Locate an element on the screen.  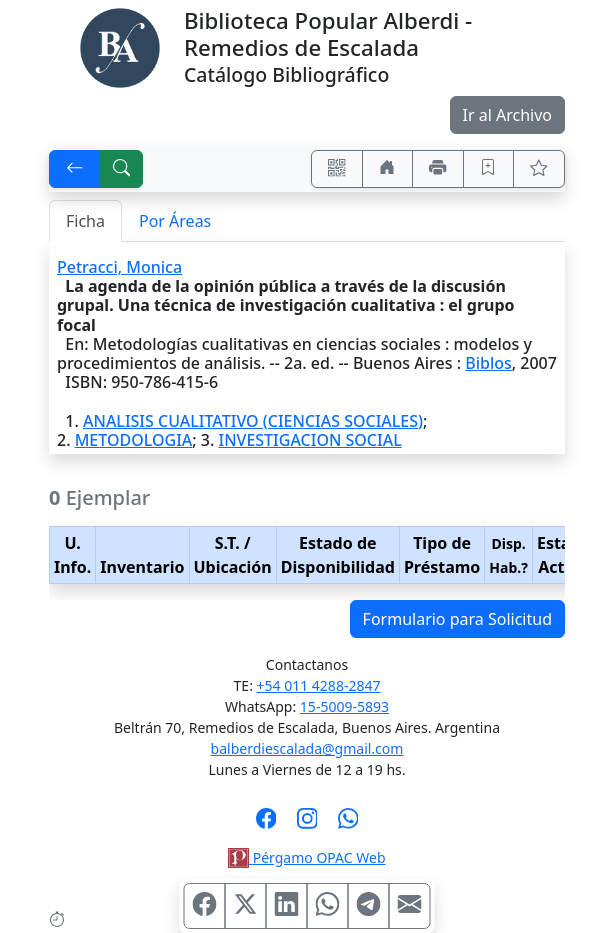
[Síguenos en Facebook] is located at coordinates (266, 825).